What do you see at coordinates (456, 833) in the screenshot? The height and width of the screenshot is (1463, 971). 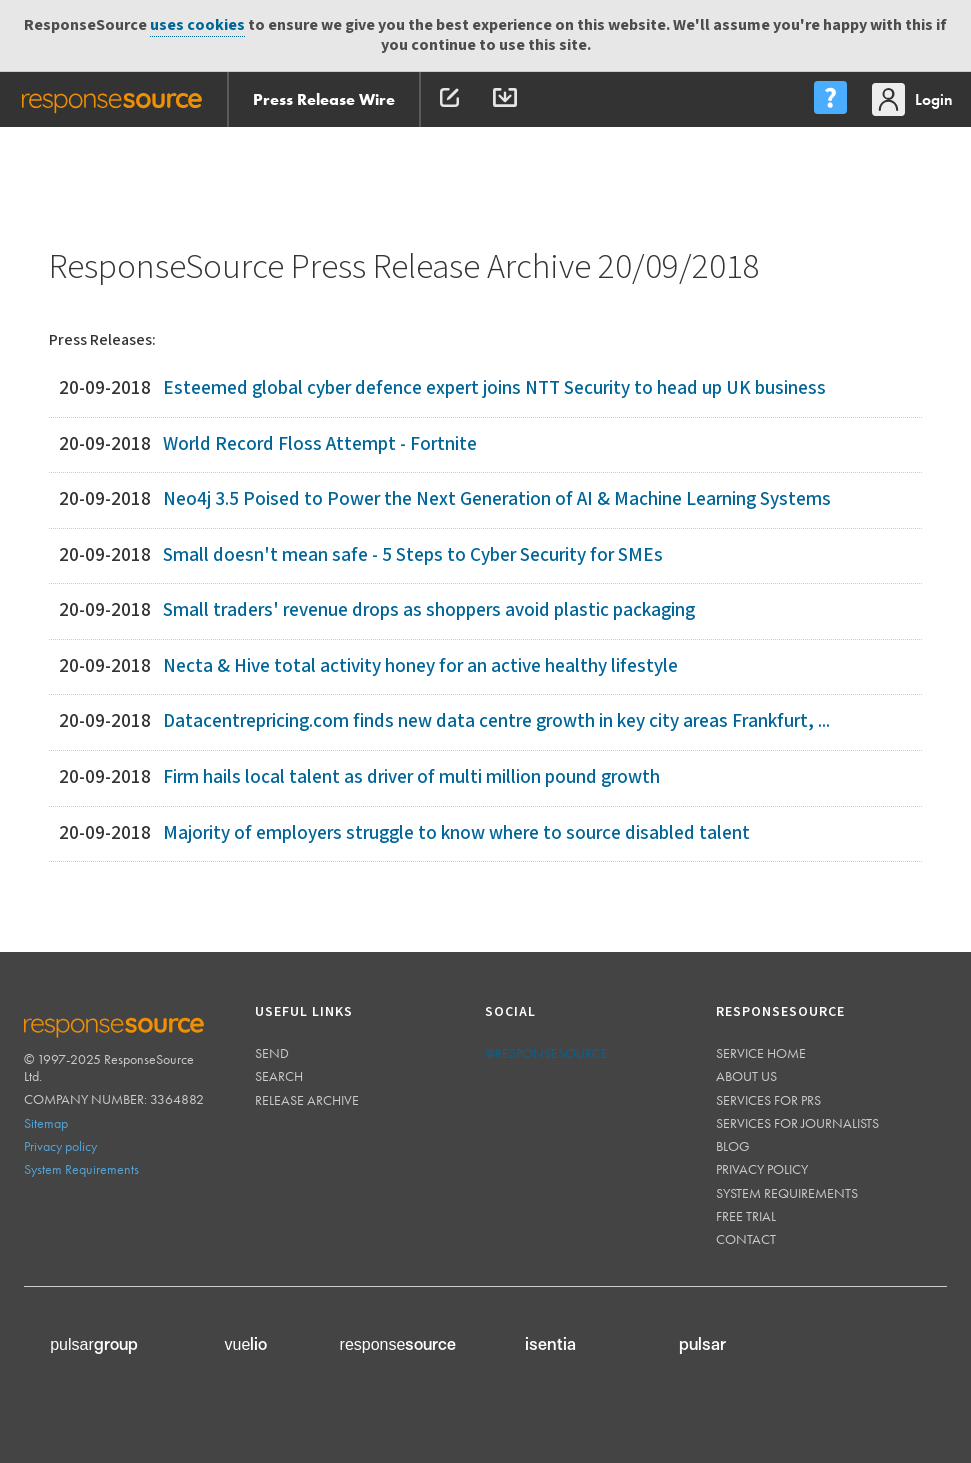 I see `Majority of employers struggle to know where to source disabled talent` at bounding box center [456, 833].